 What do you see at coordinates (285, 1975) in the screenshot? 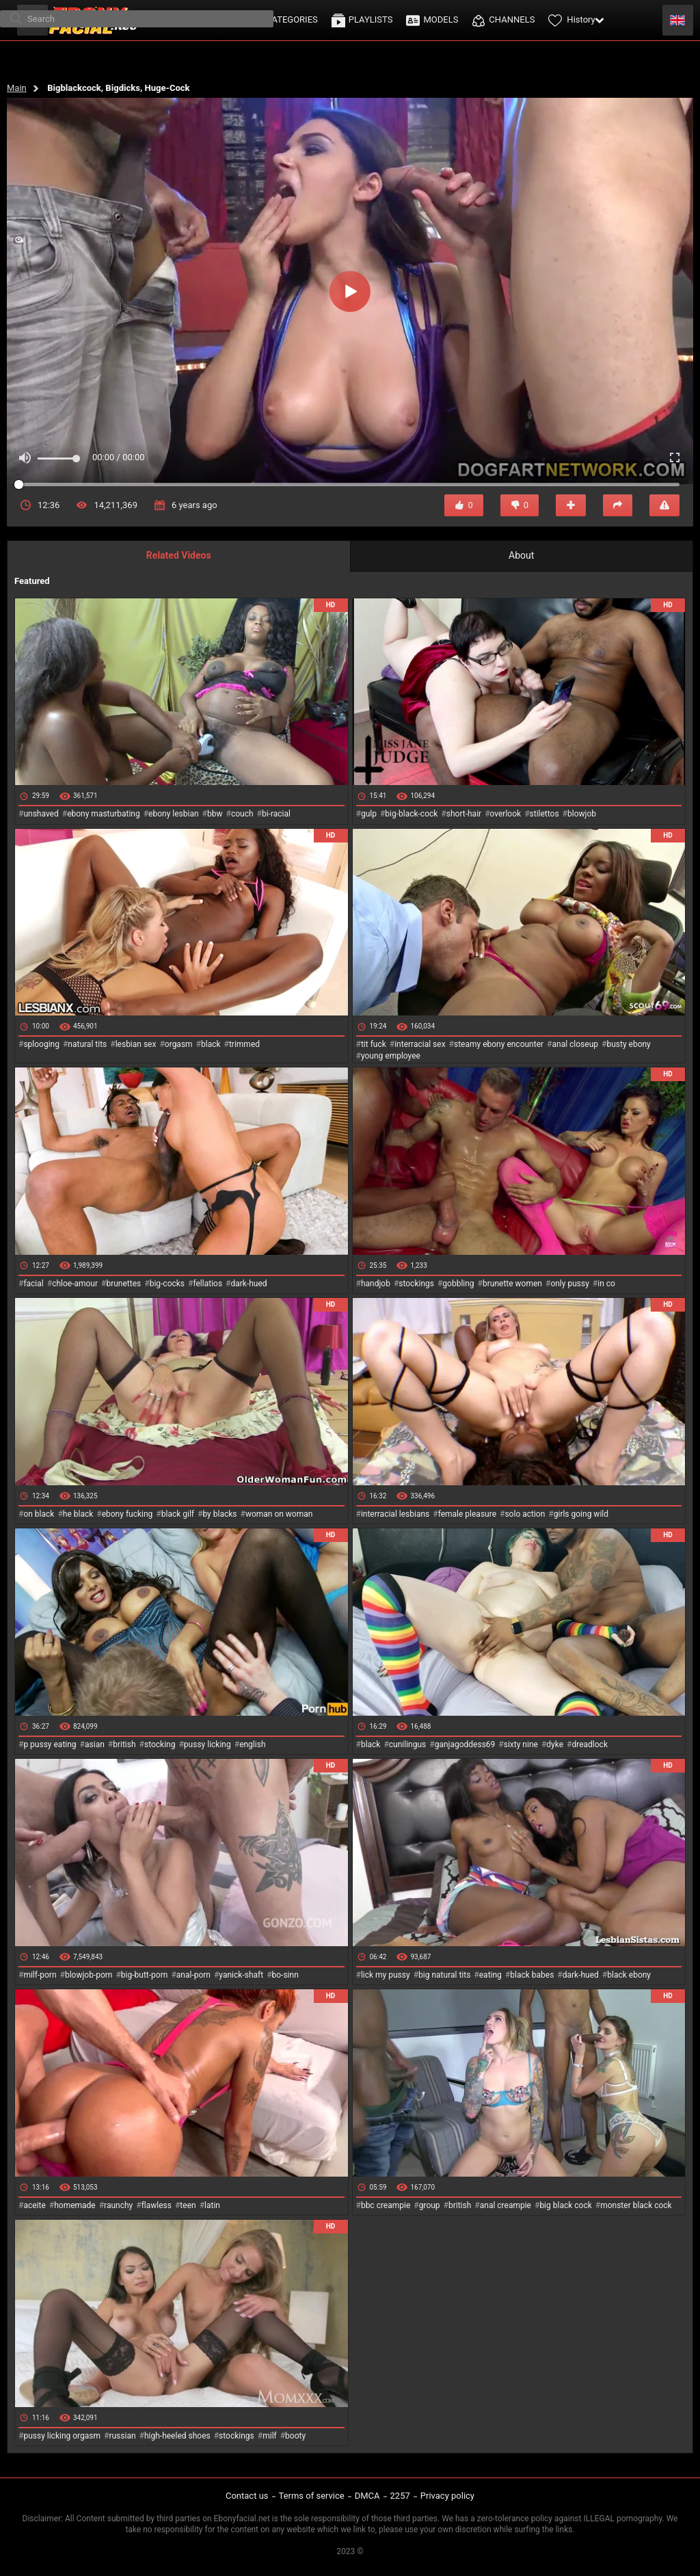
I see `bo-sinn` at bounding box center [285, 1975].